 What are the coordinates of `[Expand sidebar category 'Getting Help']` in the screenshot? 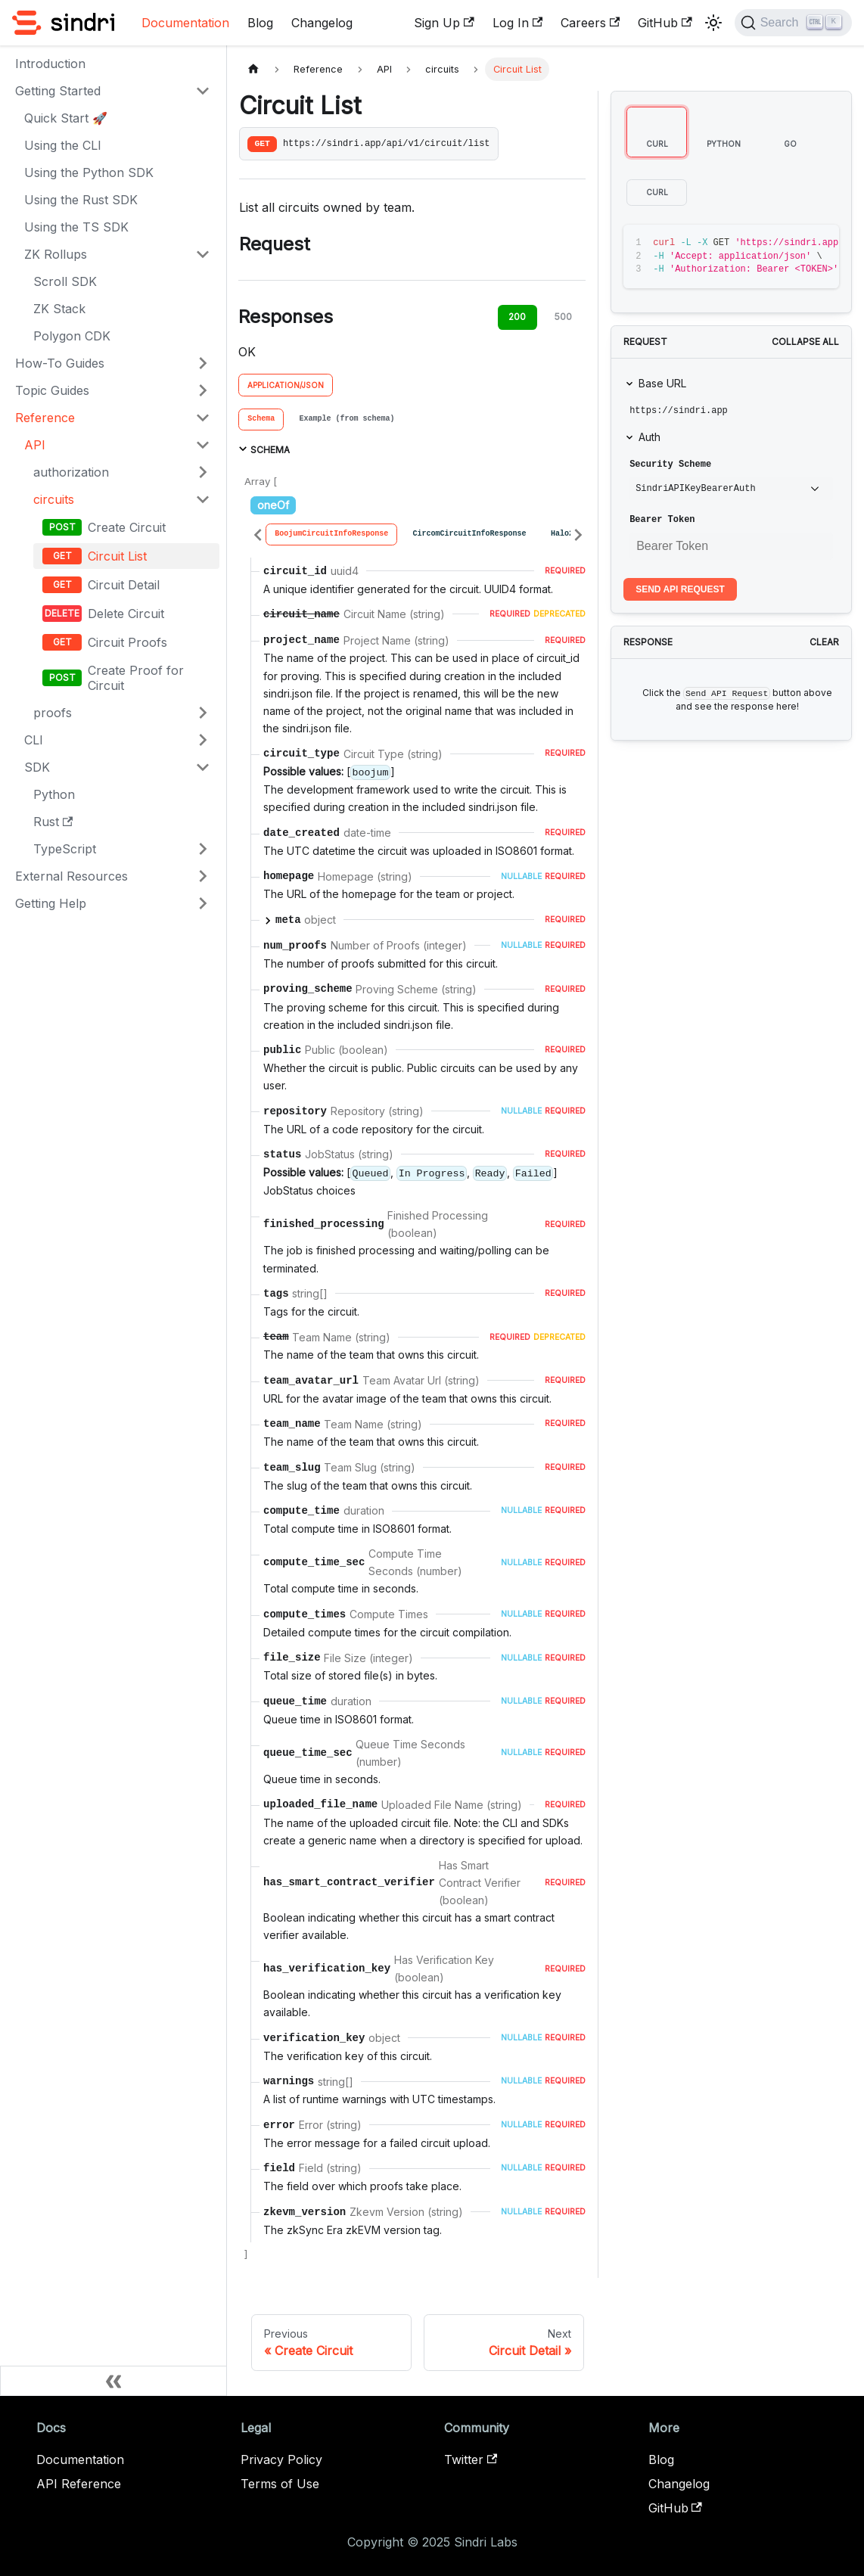 It's located at (202, 903).